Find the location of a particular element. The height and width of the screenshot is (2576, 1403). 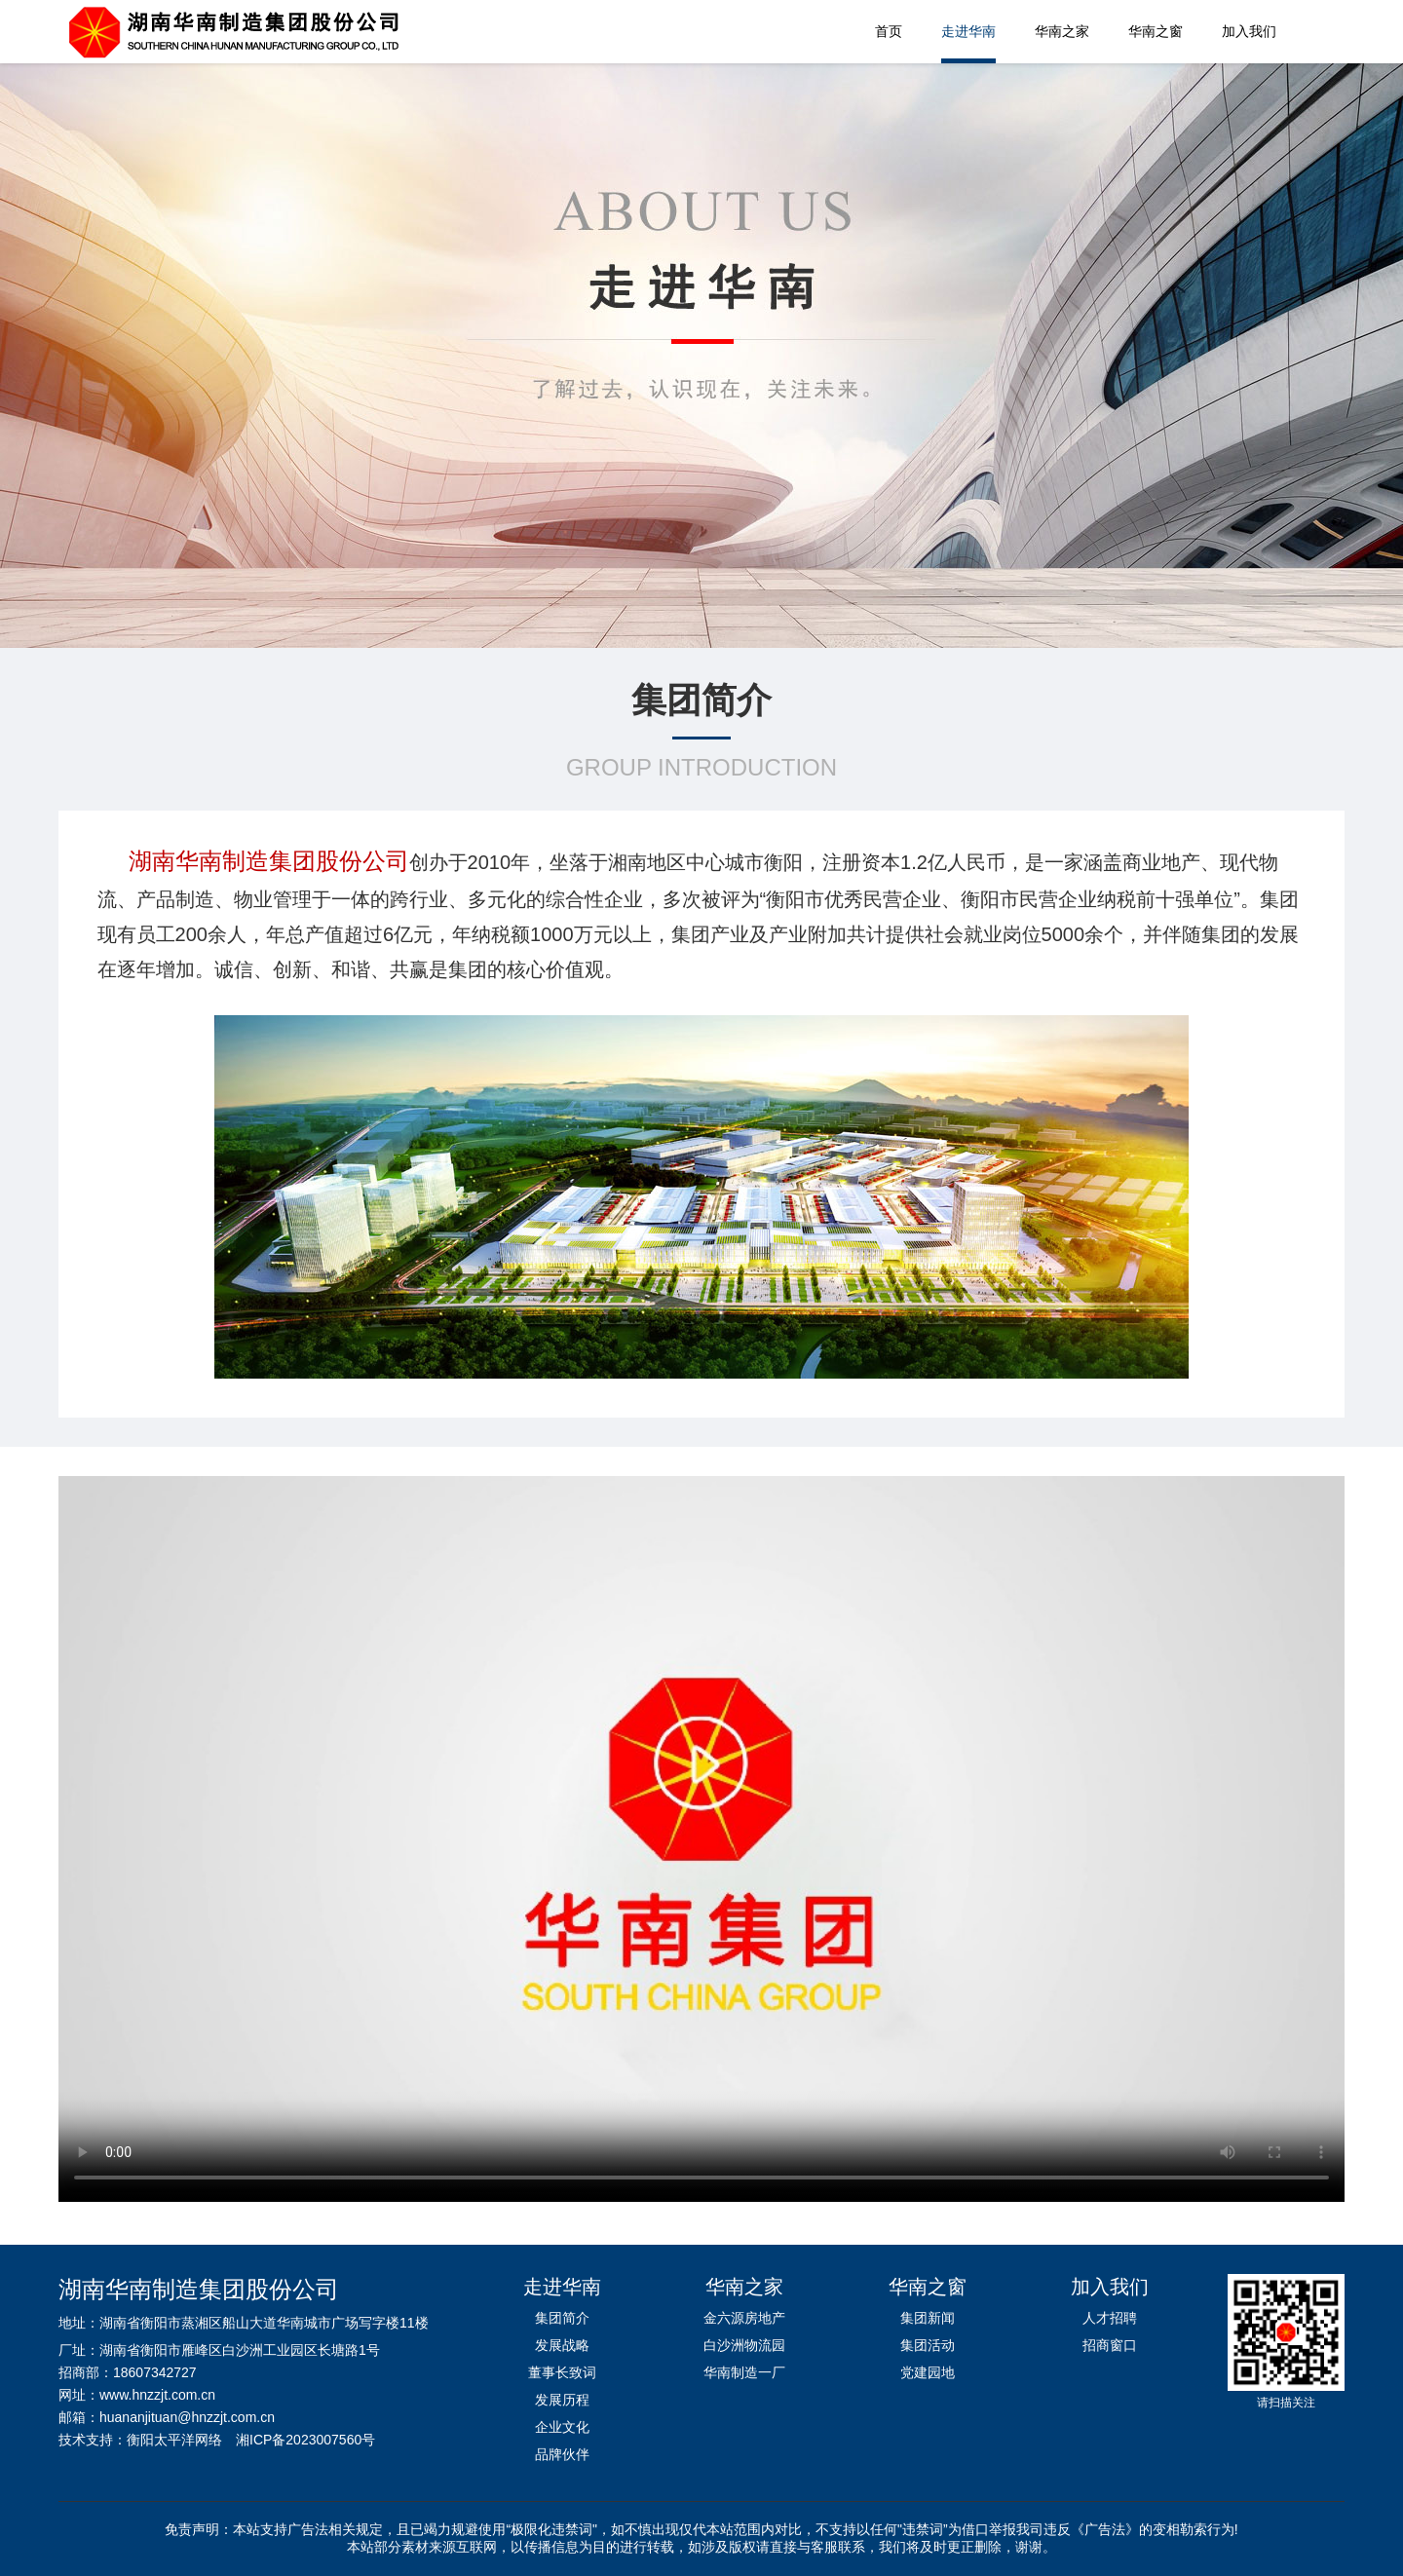

发展历程 is located at coordinates (562, 2399).